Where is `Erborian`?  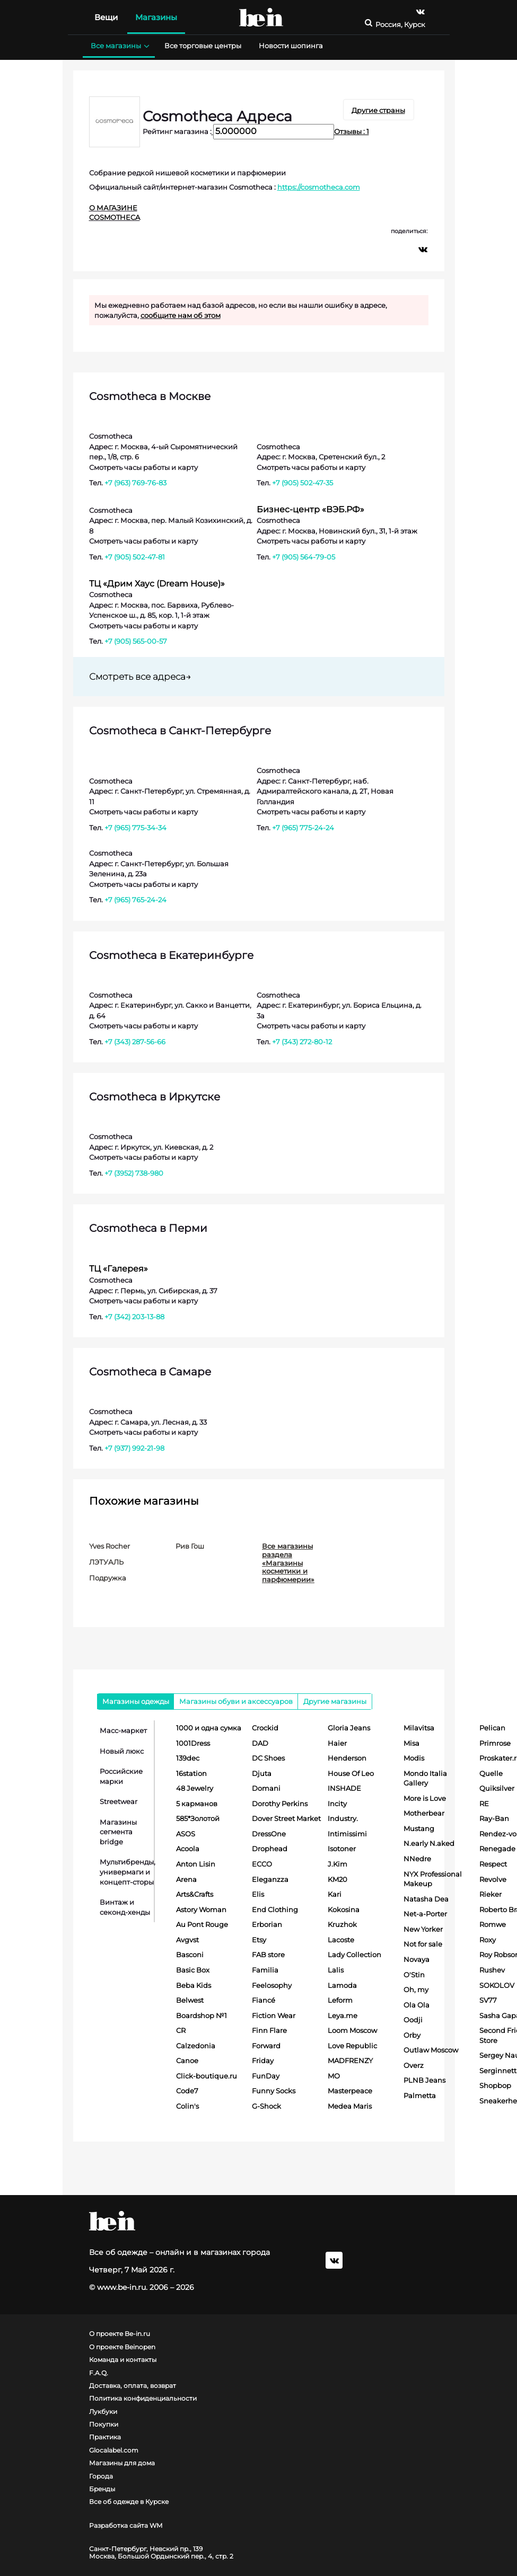 Erborian is located at coordinates (267, 1924).